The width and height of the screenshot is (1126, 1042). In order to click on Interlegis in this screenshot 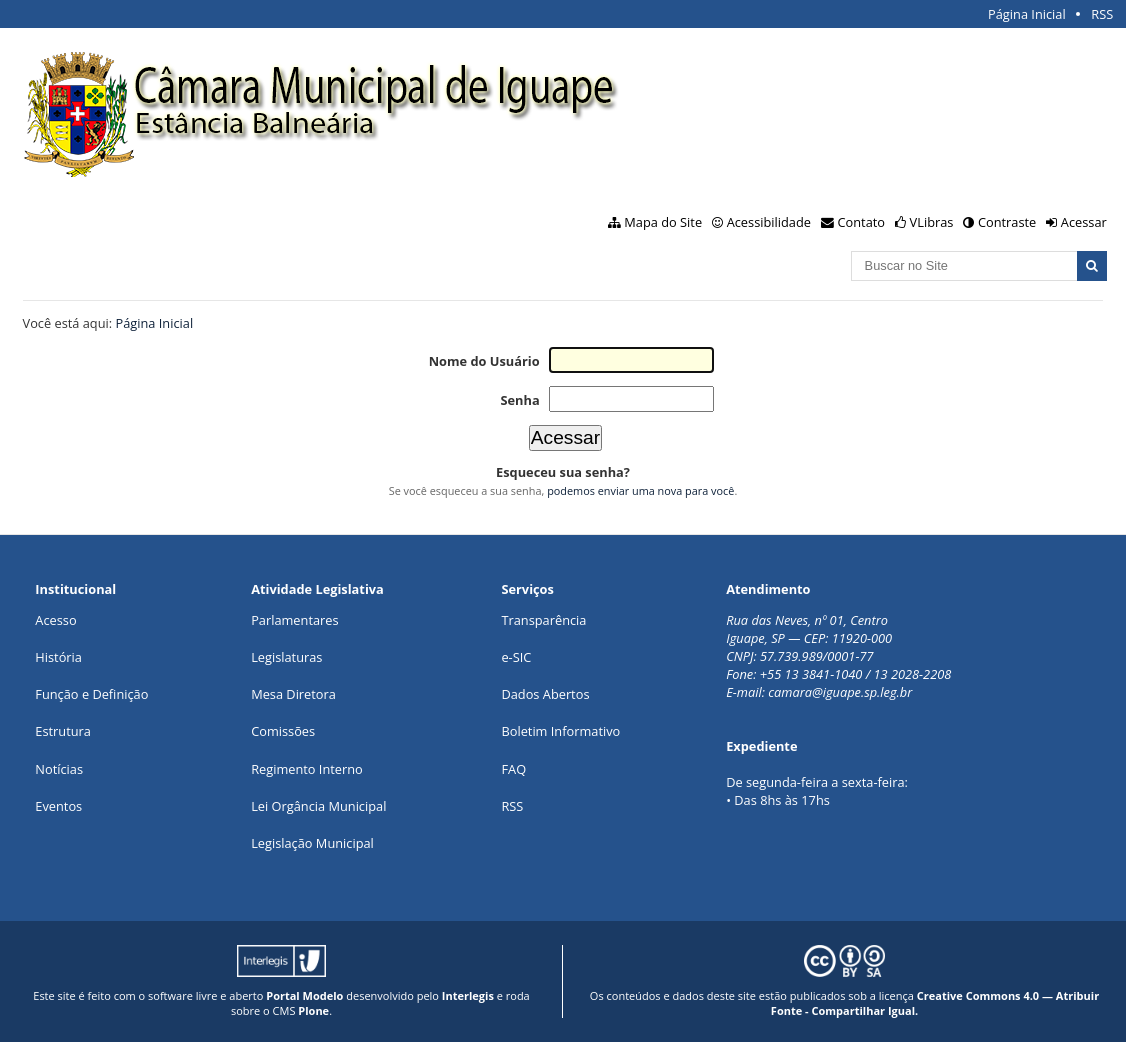, I will do `click(468, 995)`.